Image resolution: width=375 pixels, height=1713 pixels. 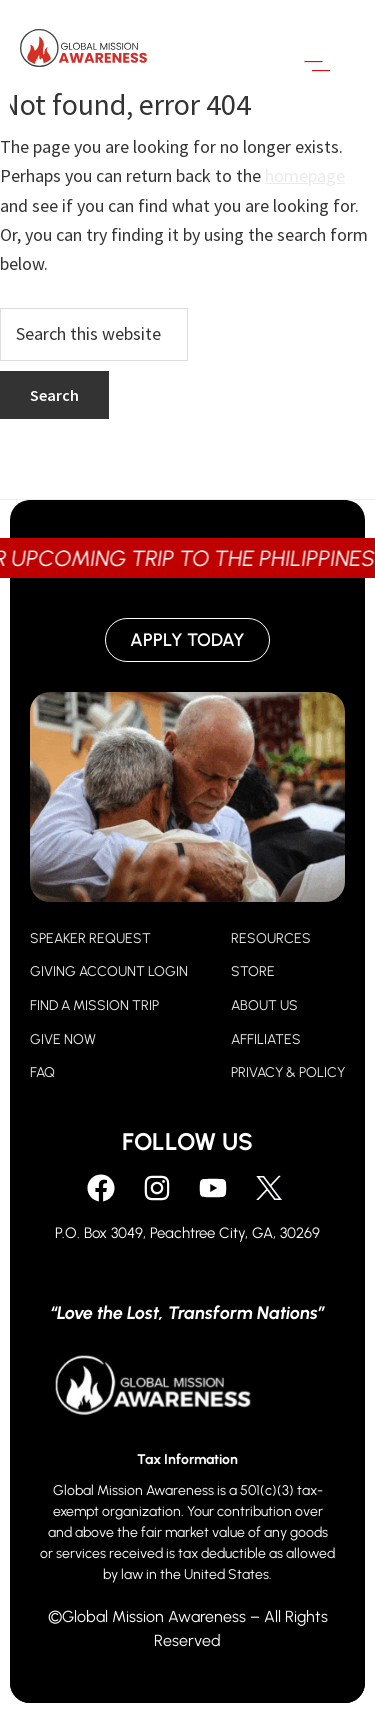 What do you see at coordinates (305, 175) in the screenshot?
I see `homepage` at bounding box center [305, 175].